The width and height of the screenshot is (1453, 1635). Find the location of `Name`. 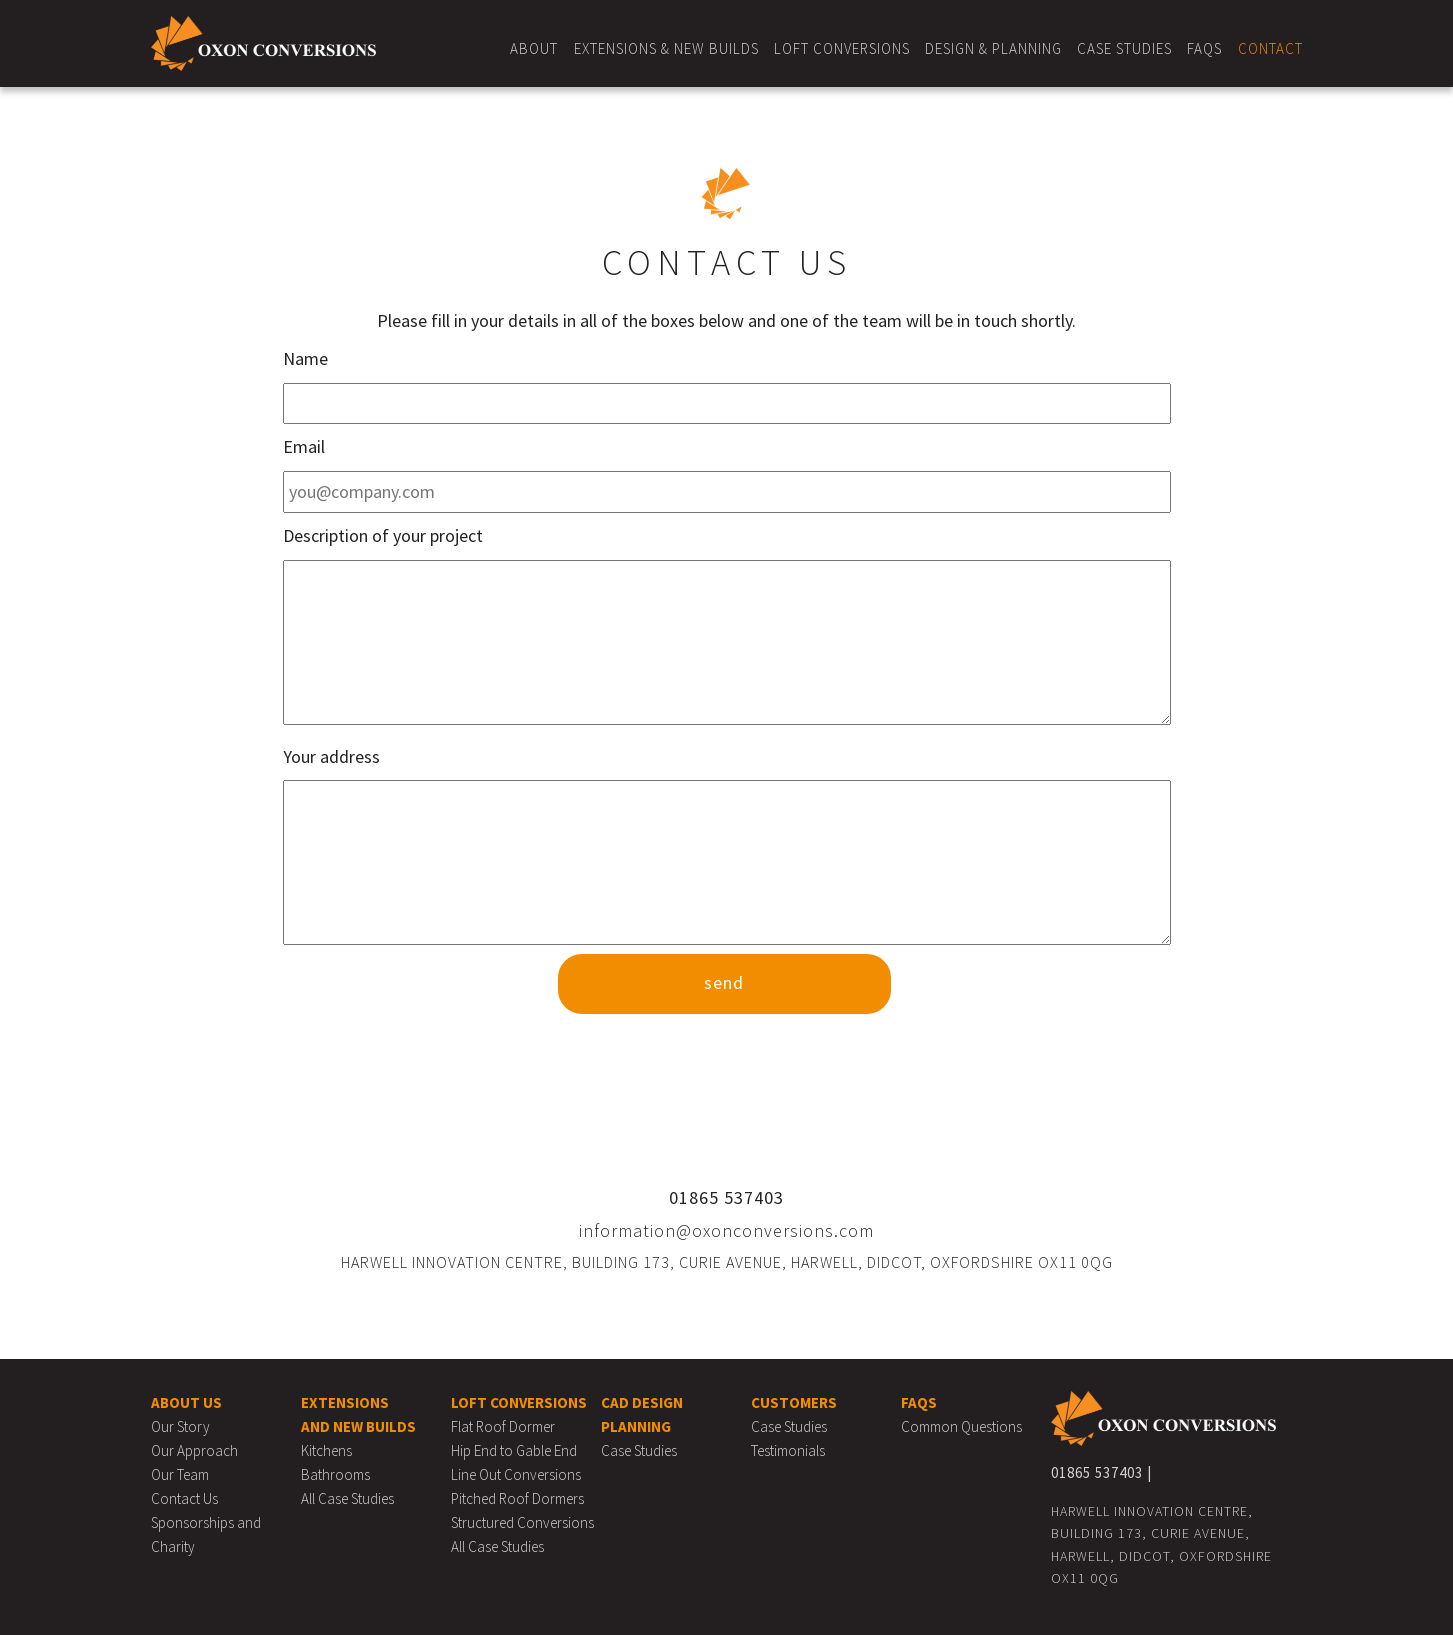

Name is located at coordinates (305, 358).